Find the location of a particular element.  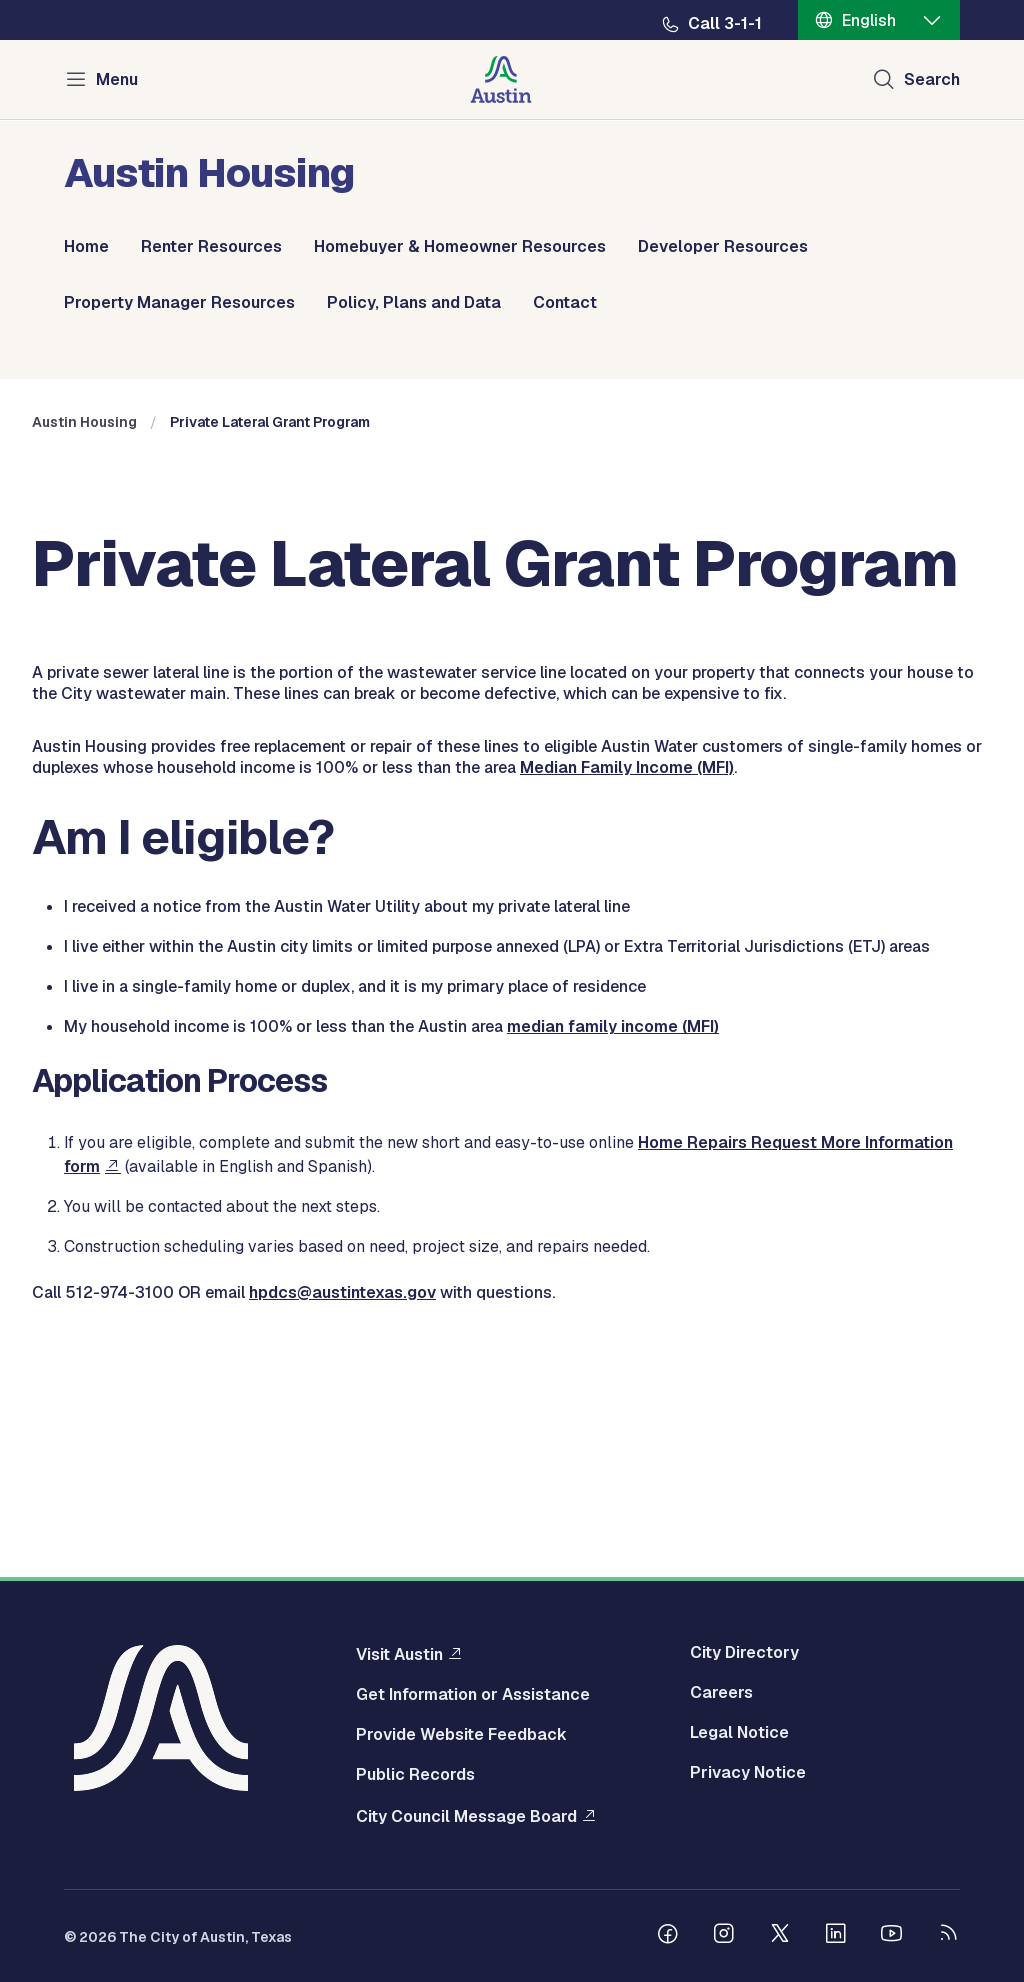

Get Information or Assistance is located at coordinates (473, 1695).